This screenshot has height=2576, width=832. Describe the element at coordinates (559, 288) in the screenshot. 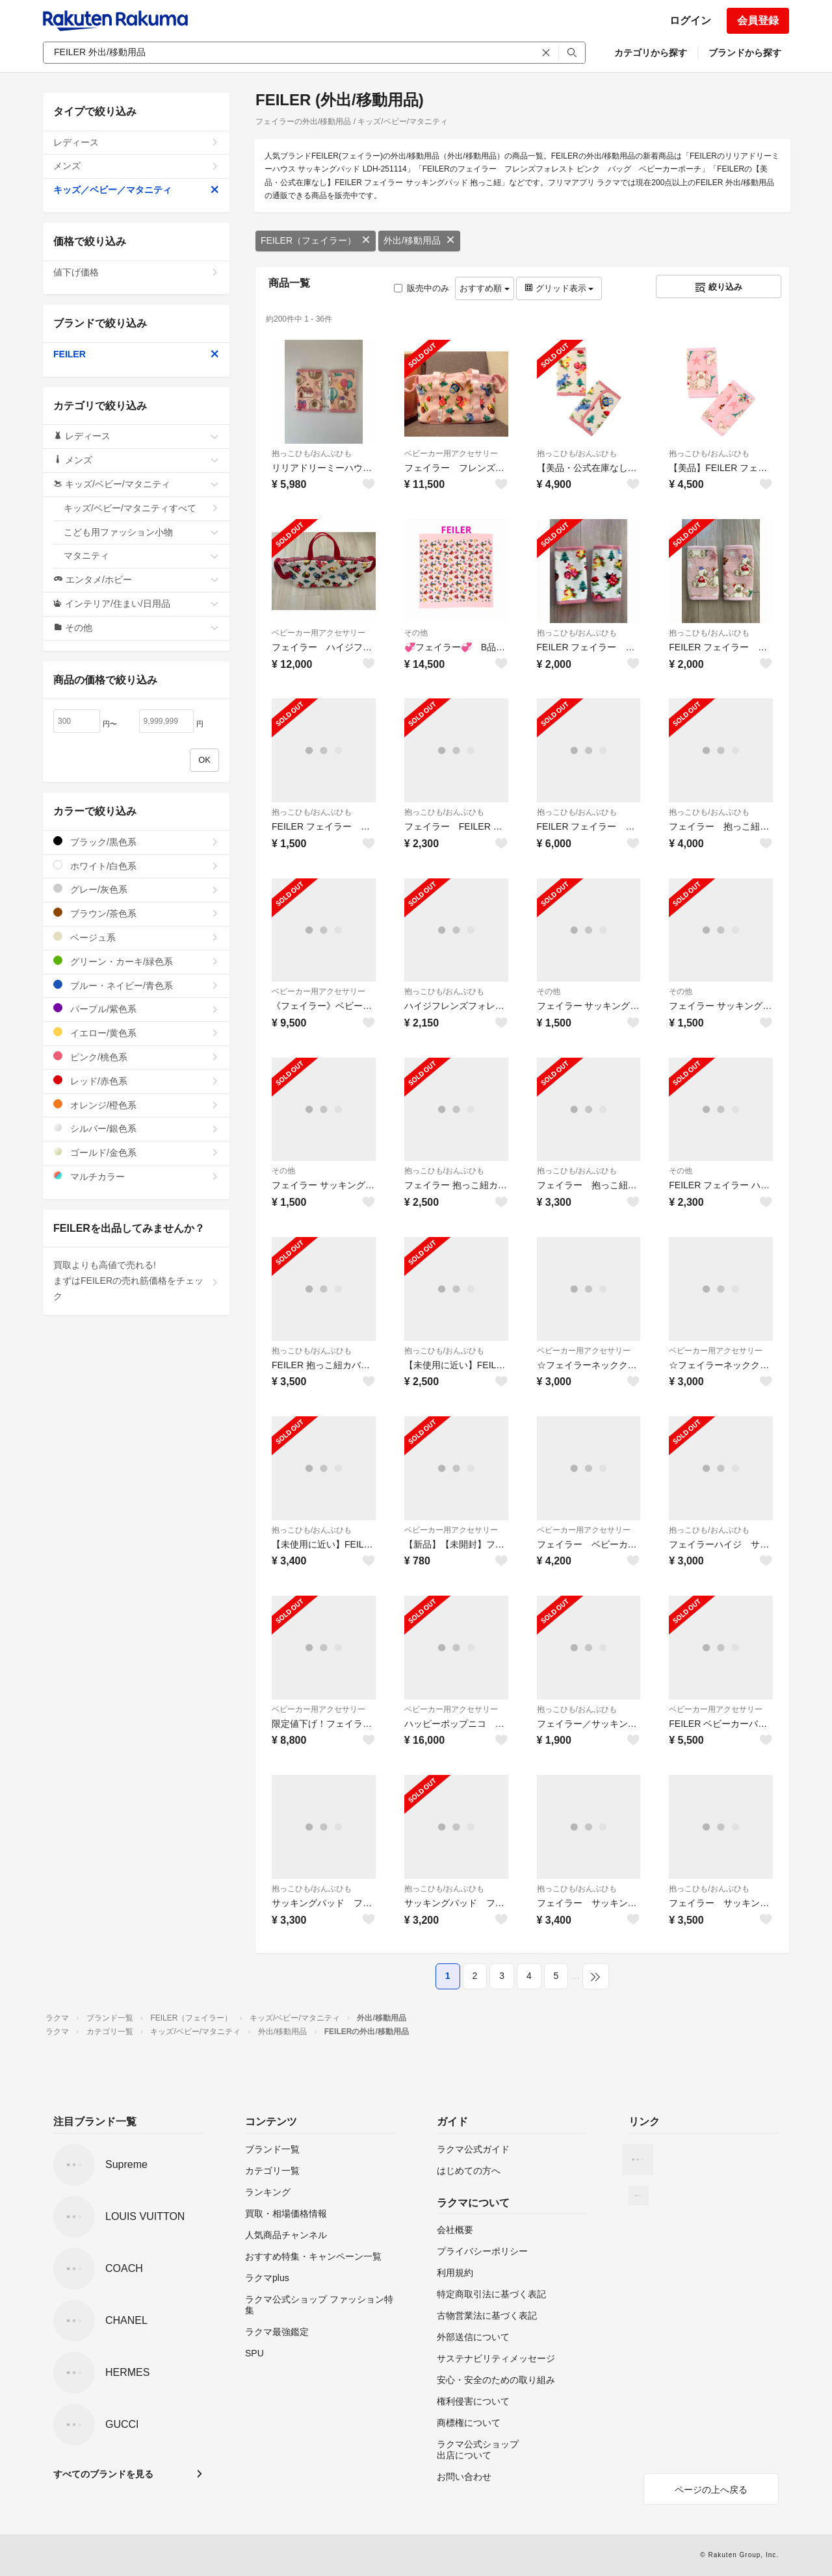

I see `グリッド表示` at that location.